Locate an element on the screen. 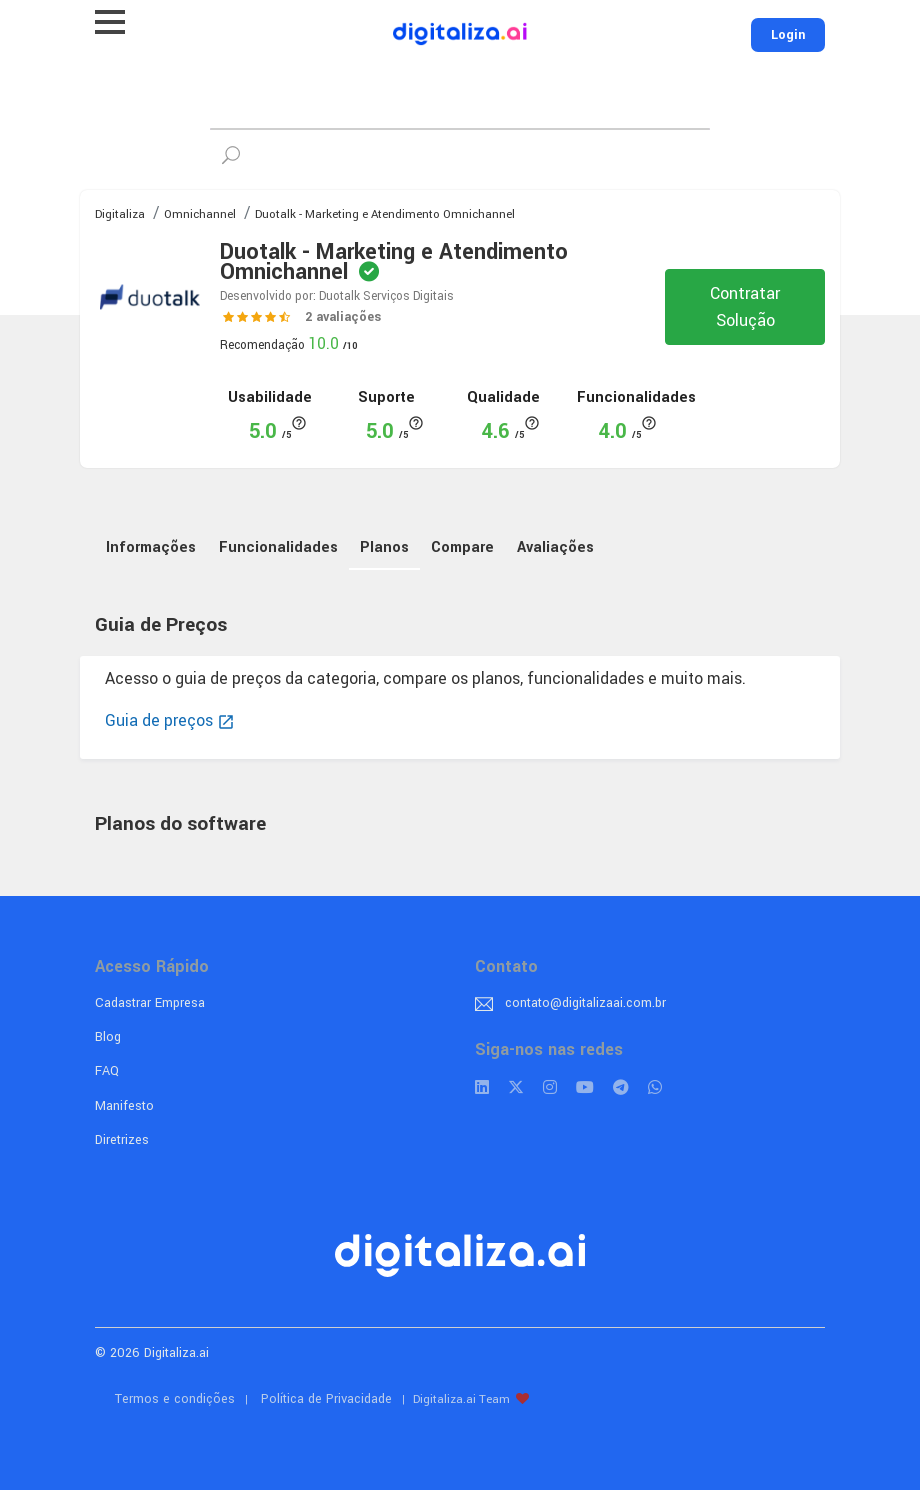  Contratar Solução is located at coordinates (745, 307).